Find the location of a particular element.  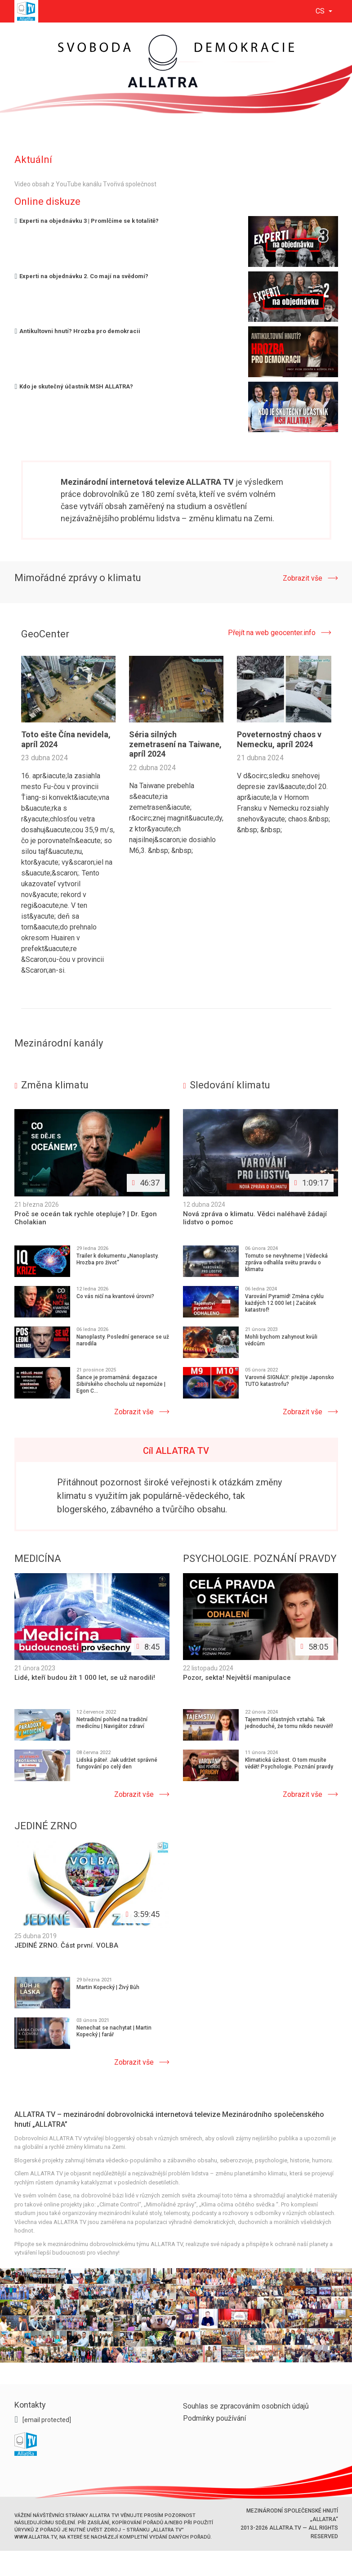

Zobrazit vše is located at coordinates (302, 578).